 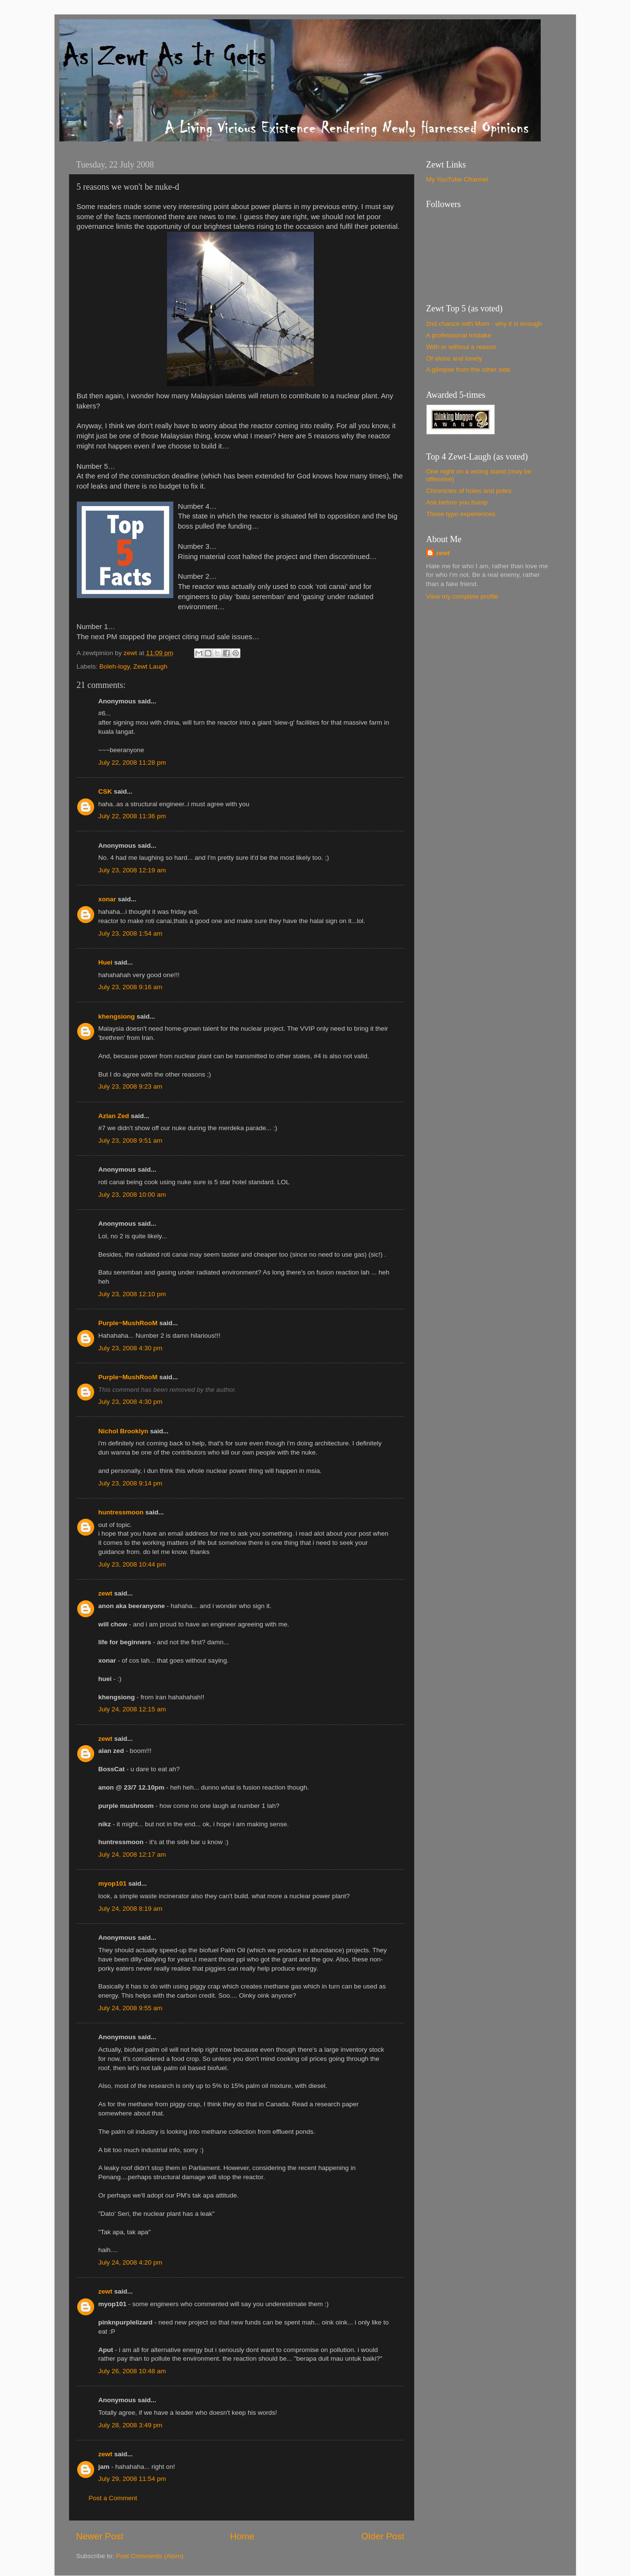 What do you see at coordinates (460, 514) in the screenshot?
I see `Those typo experiences` at bounding box center [460, 514].